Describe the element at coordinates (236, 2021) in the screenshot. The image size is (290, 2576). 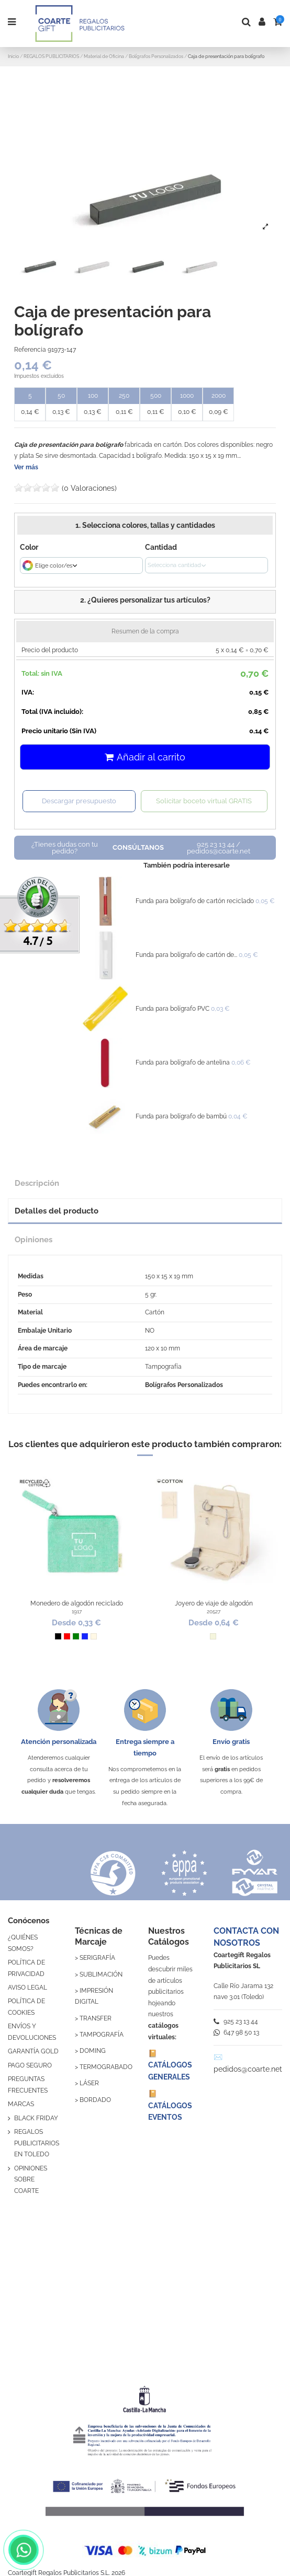
I see `925 23 13 44` at that location.